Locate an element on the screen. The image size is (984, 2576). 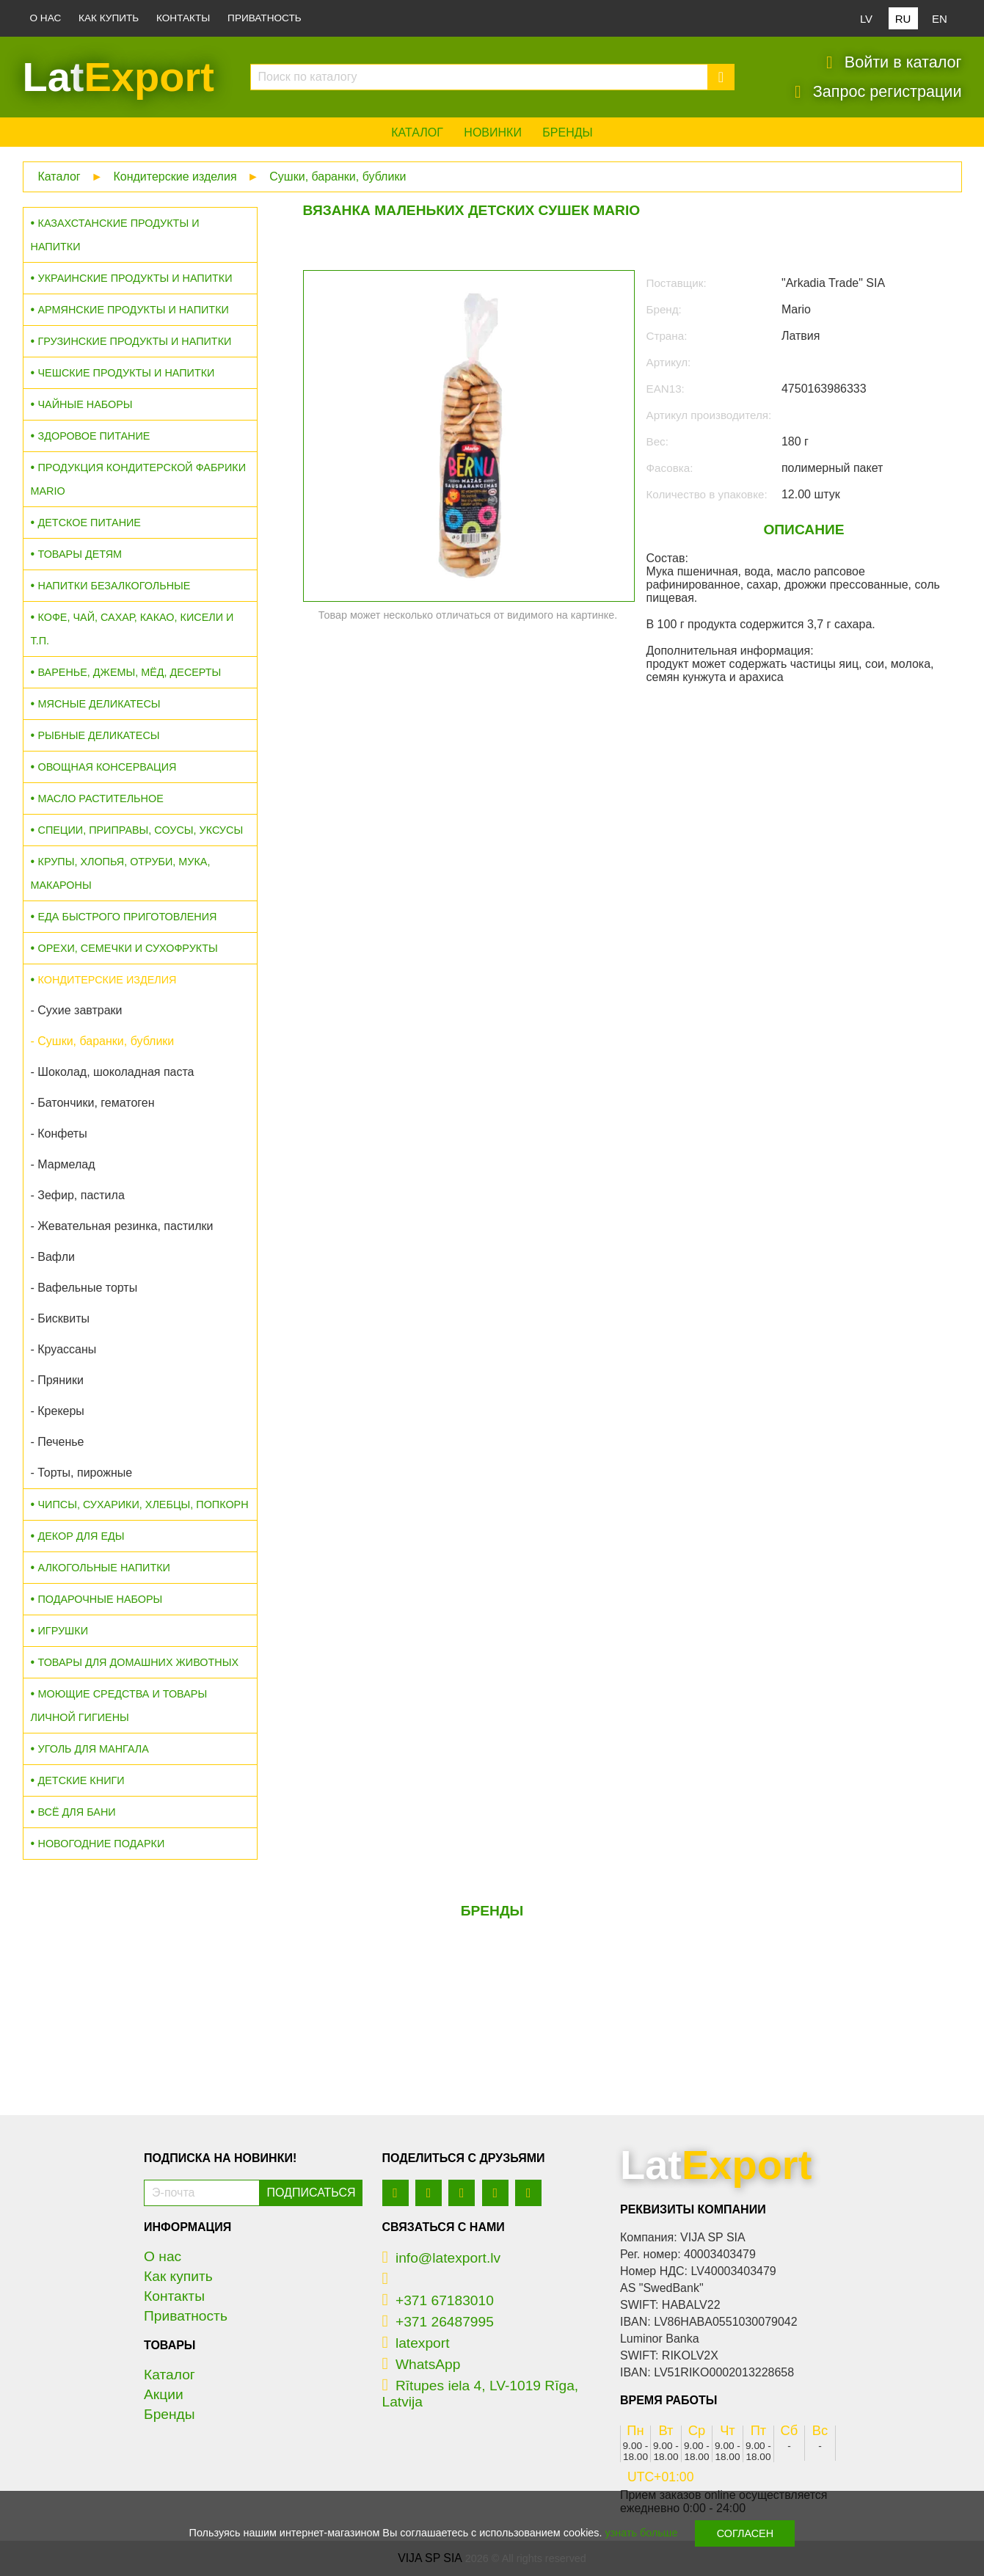
RU is located at coordinates (903, 18).